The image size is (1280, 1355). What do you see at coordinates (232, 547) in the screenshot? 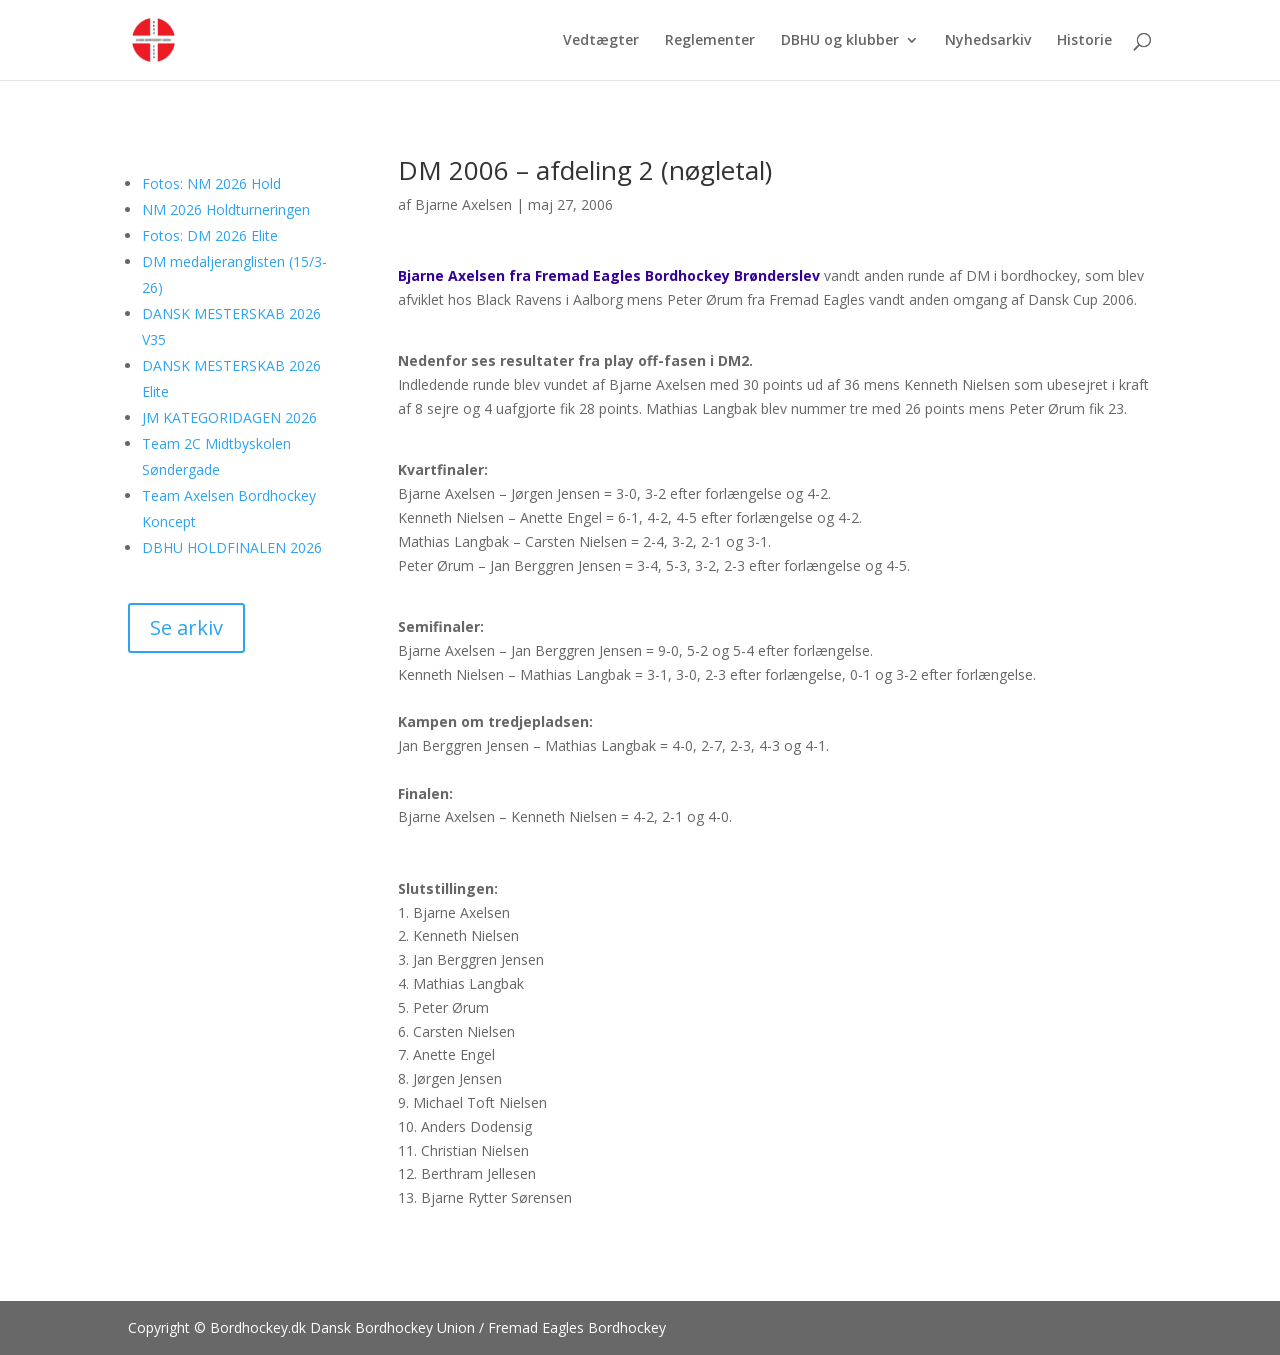
I see `DBHU HOLDFINALEN 2026` at bounding box center [232, 547].